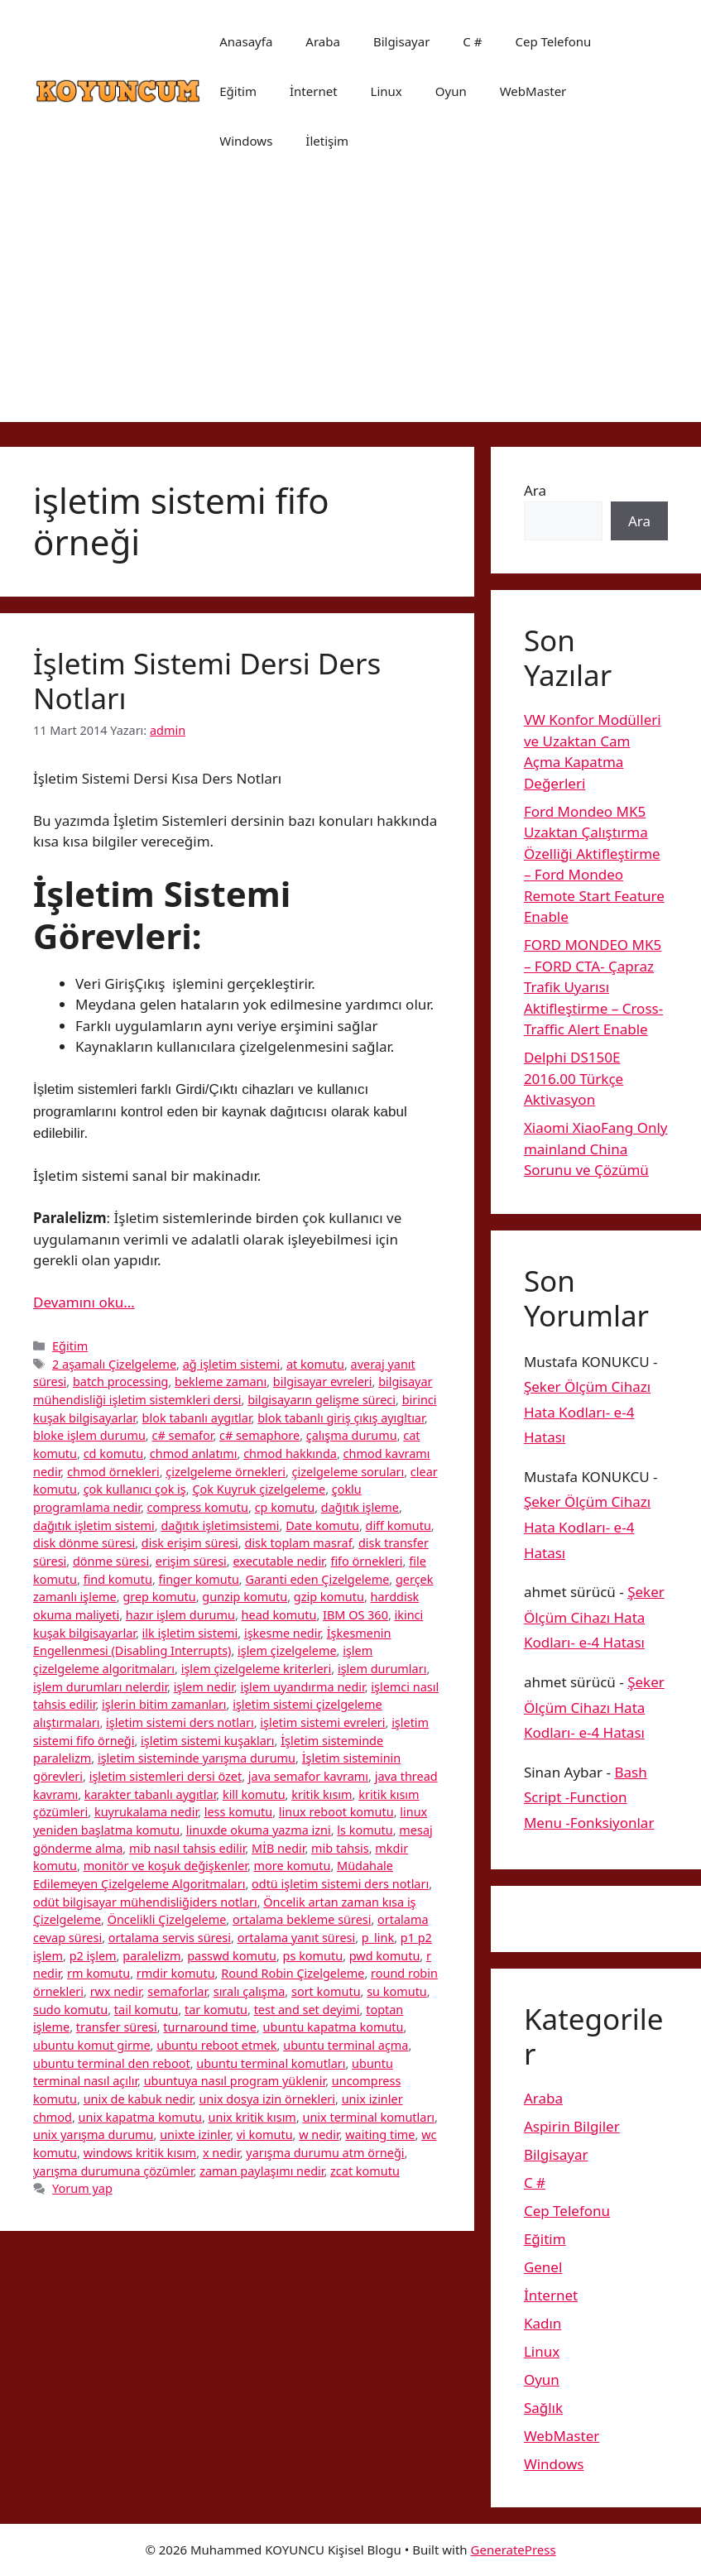 This screenshot has height=2576, width=701. Describe the element at coordinates (472, 41) in the screenshot. I see `C #` at that location.